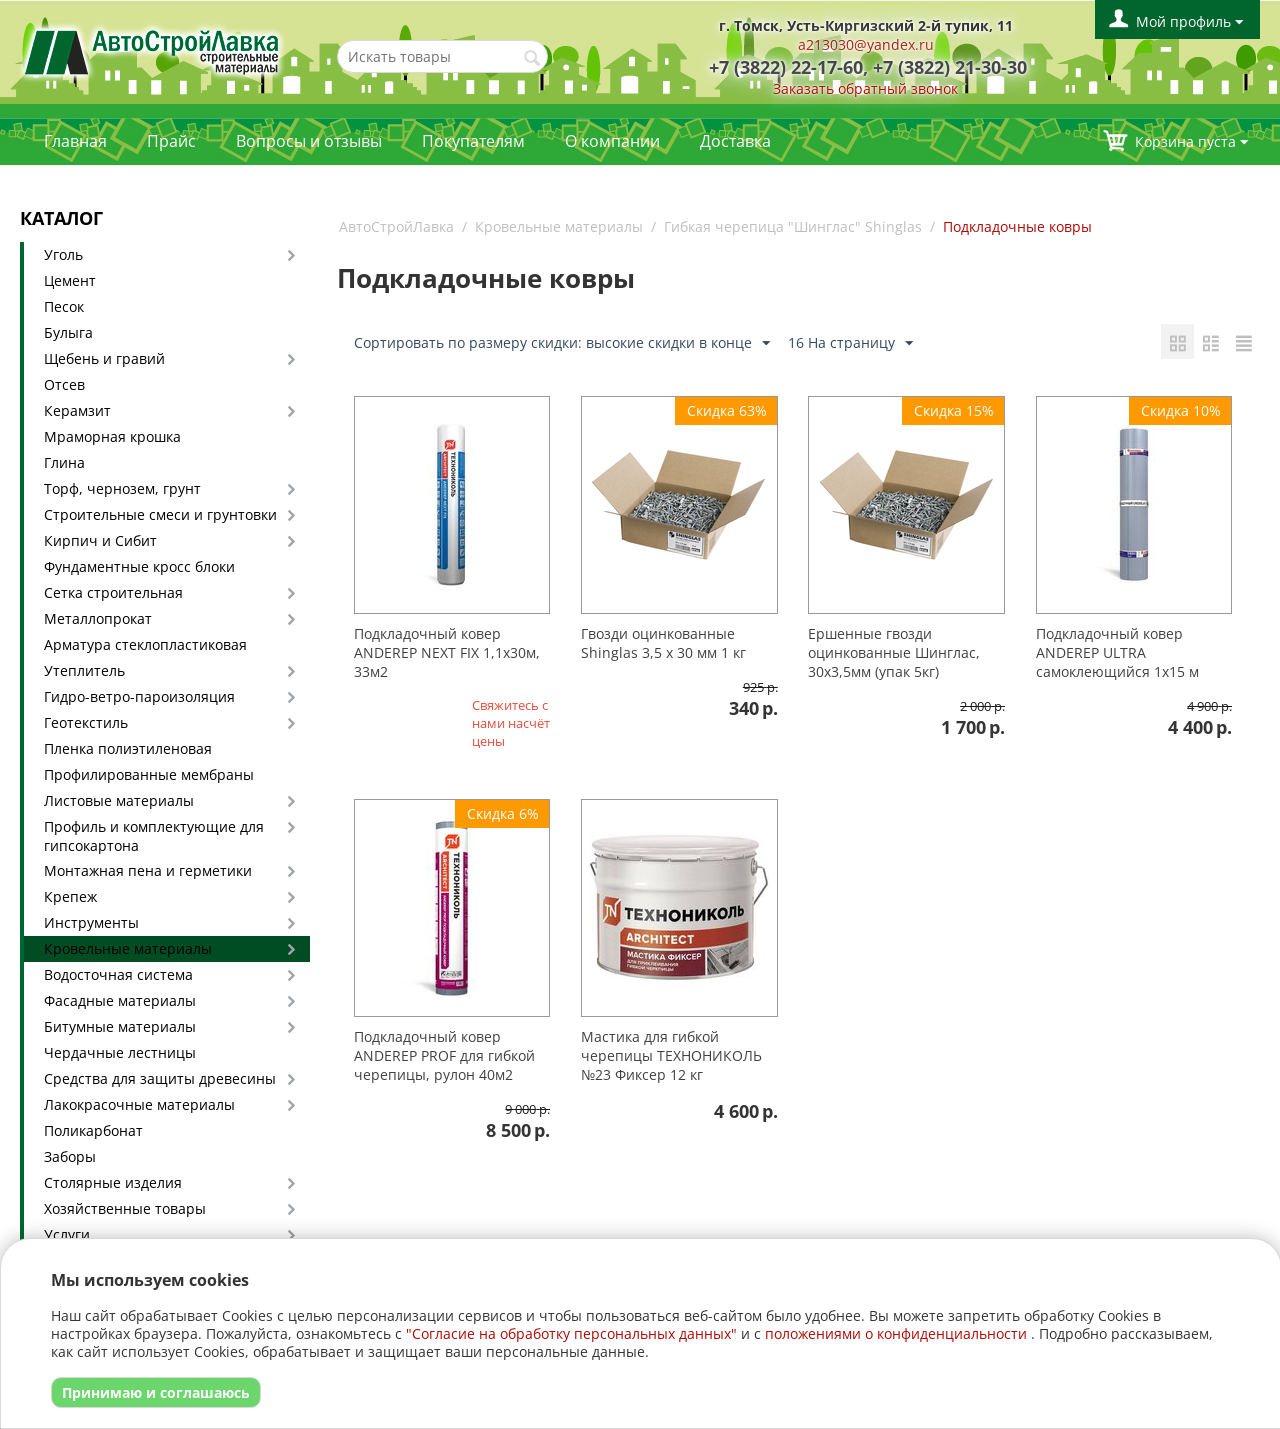 Image resolution: width=1280 pixels, height=1429 pixels. Describe the element at coordinates (612, 141) in the screenshot. I see `О компании` at that location.